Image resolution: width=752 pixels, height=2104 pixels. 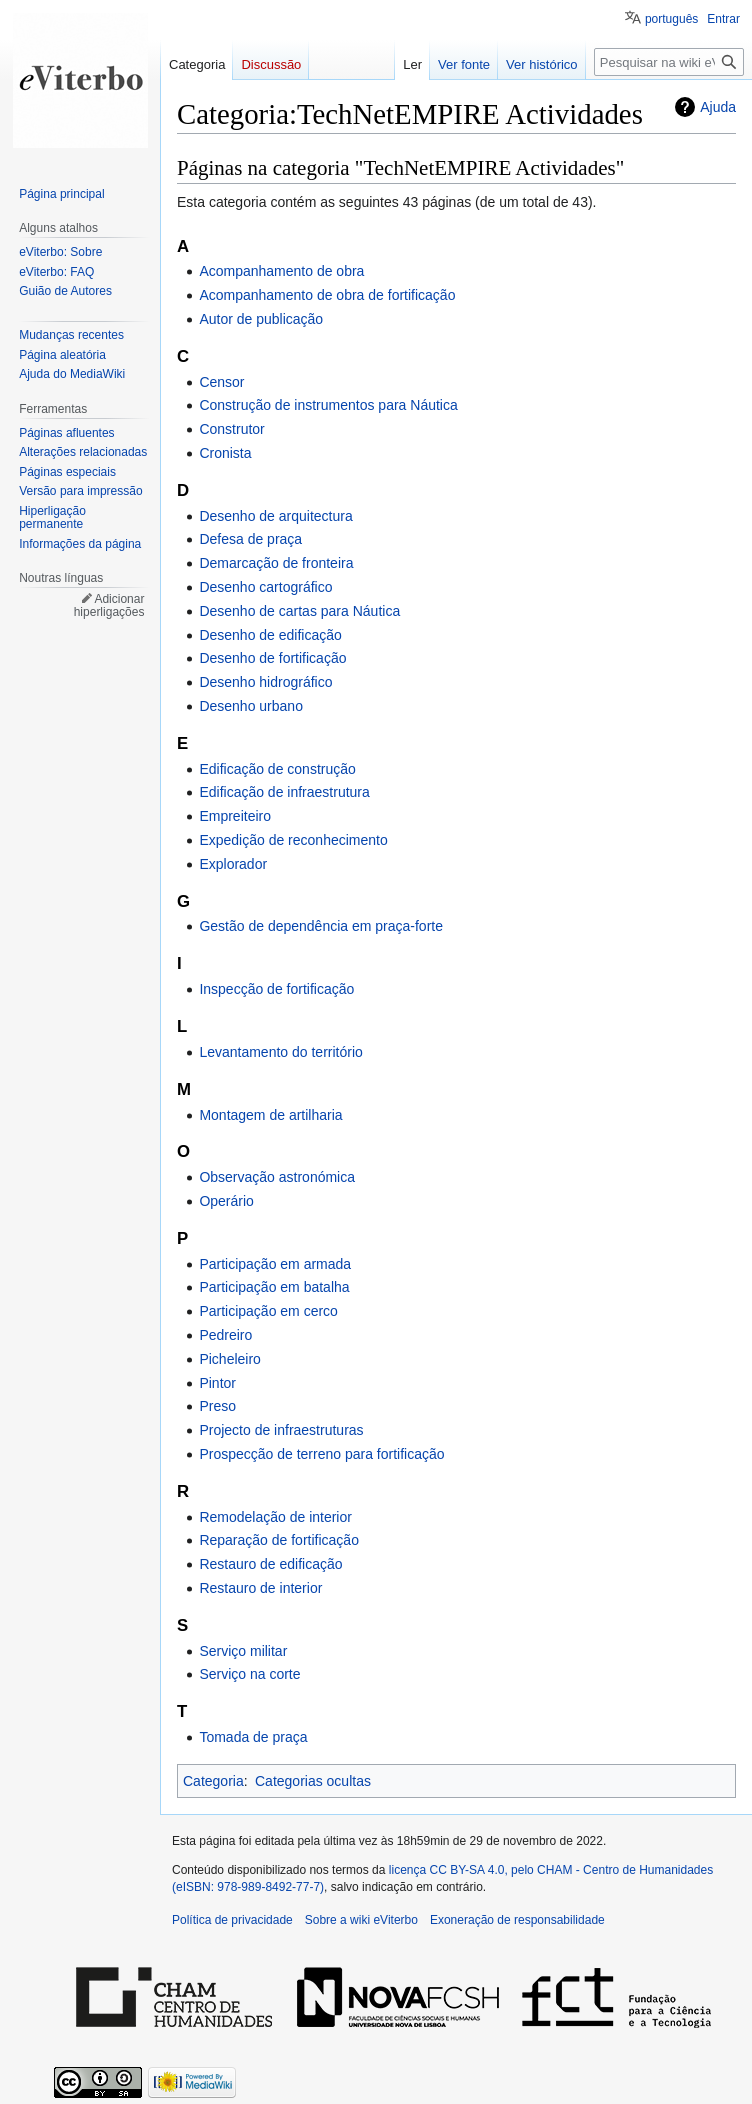 What do you see at coordinates (517, 1920) in the screenshot?
I see `Exoneração de responsabilidade` at bounding box center [517, 1920].